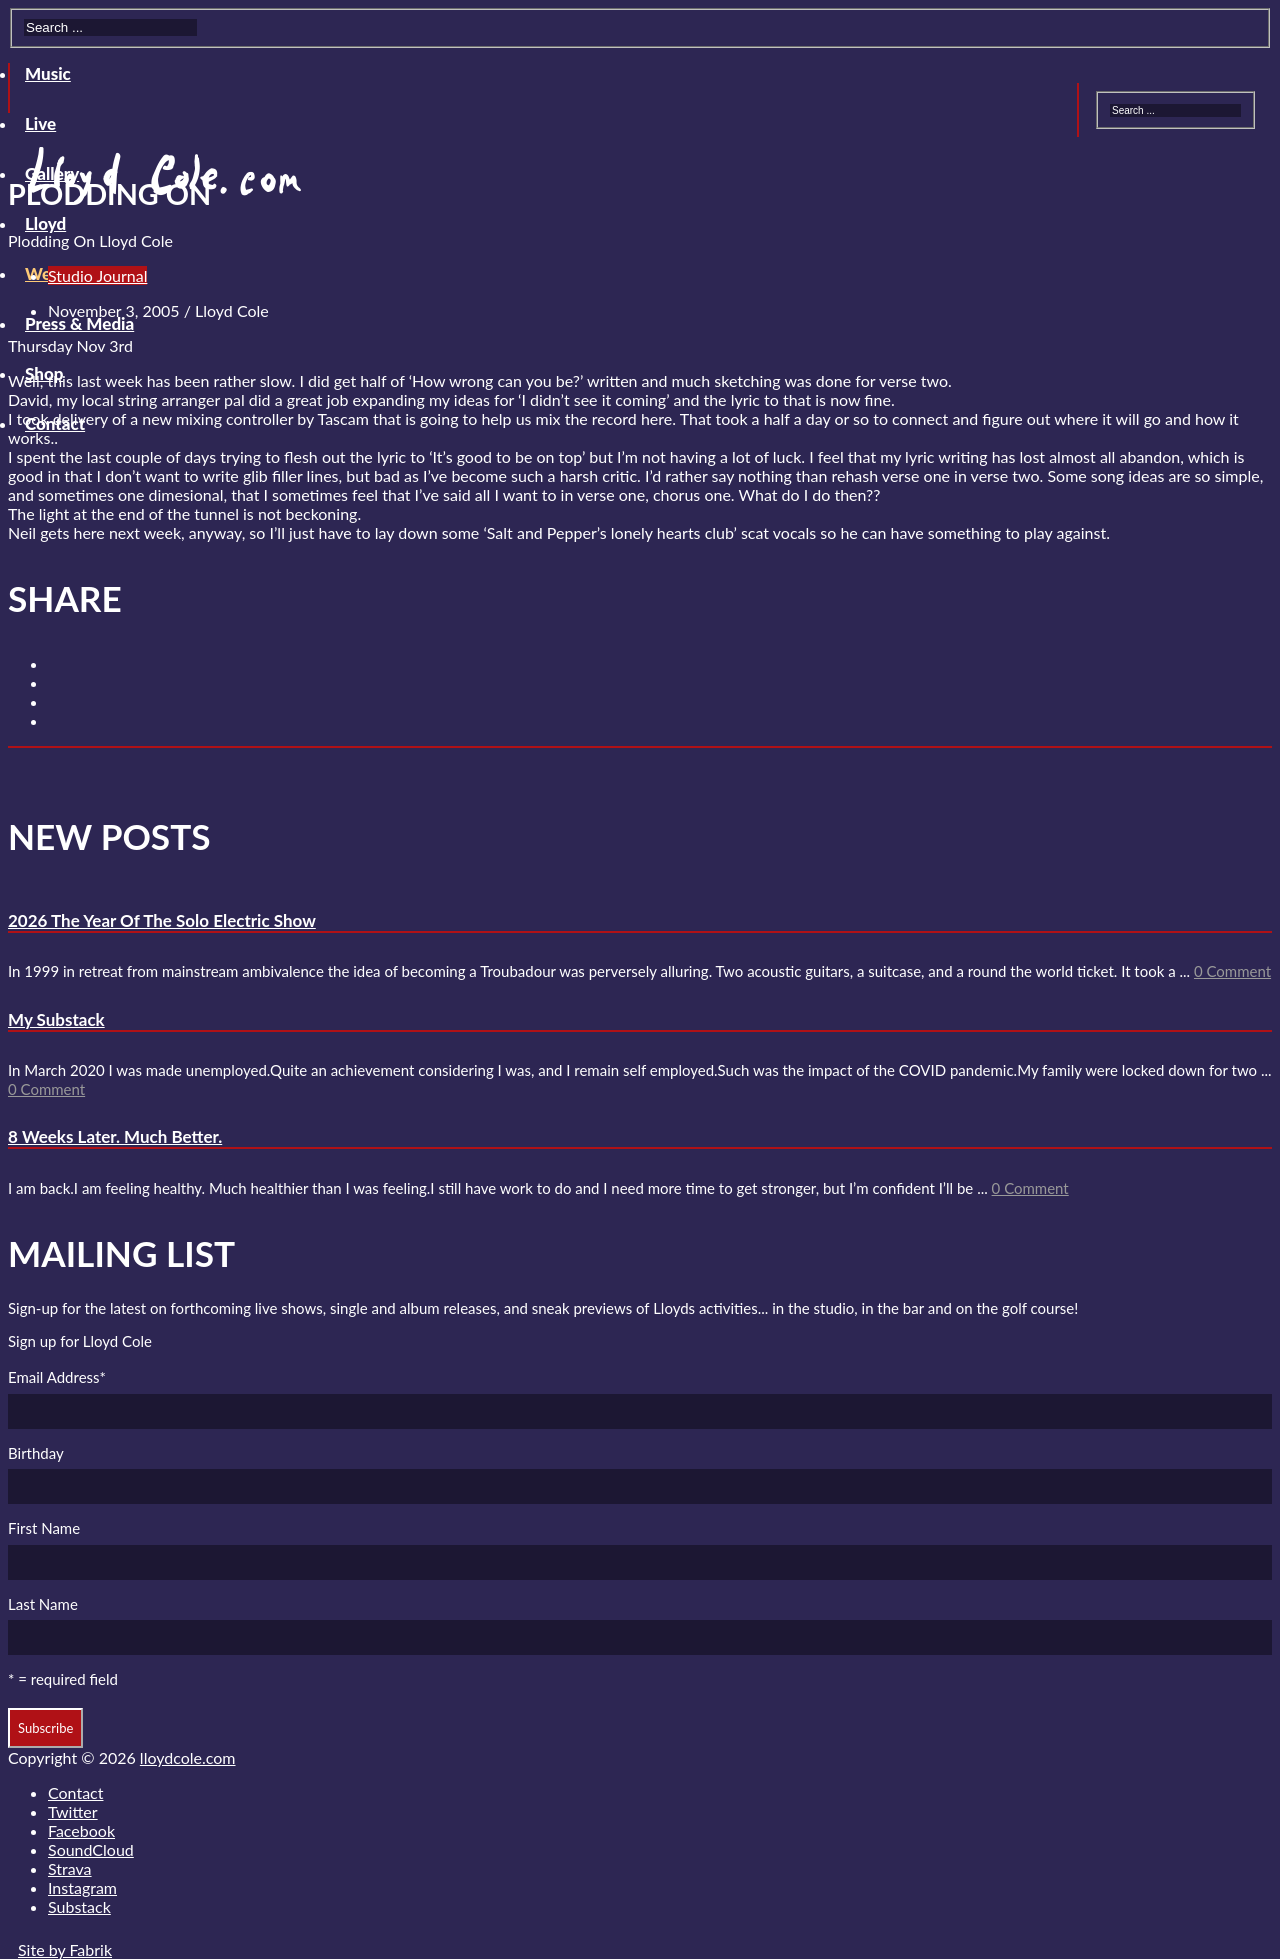  I want to click on Shop, so click(44, 373).